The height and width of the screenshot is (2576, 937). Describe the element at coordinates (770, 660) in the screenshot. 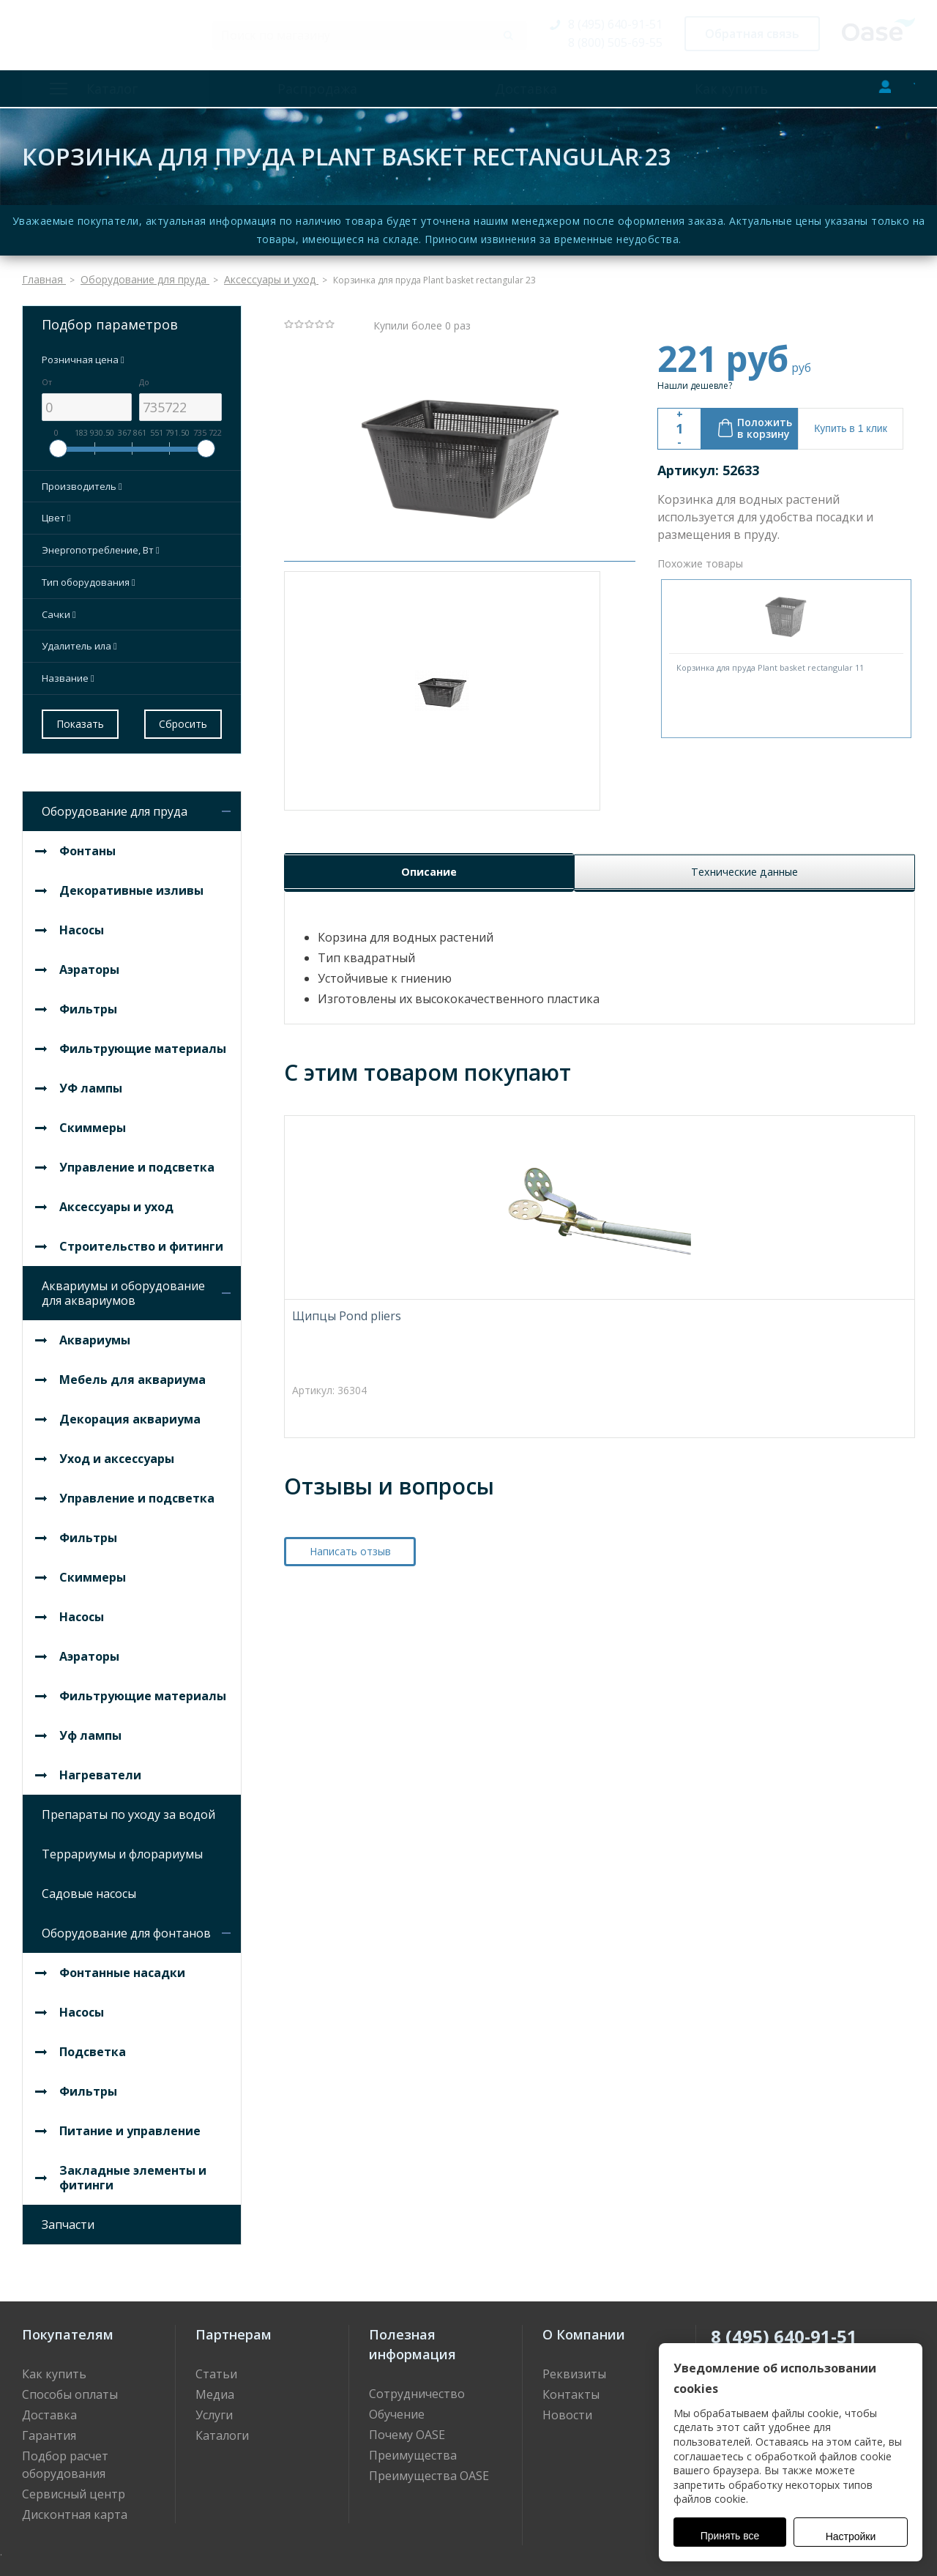

I see `Корзинка для пруда Plant basket rectangular 11` at that location.